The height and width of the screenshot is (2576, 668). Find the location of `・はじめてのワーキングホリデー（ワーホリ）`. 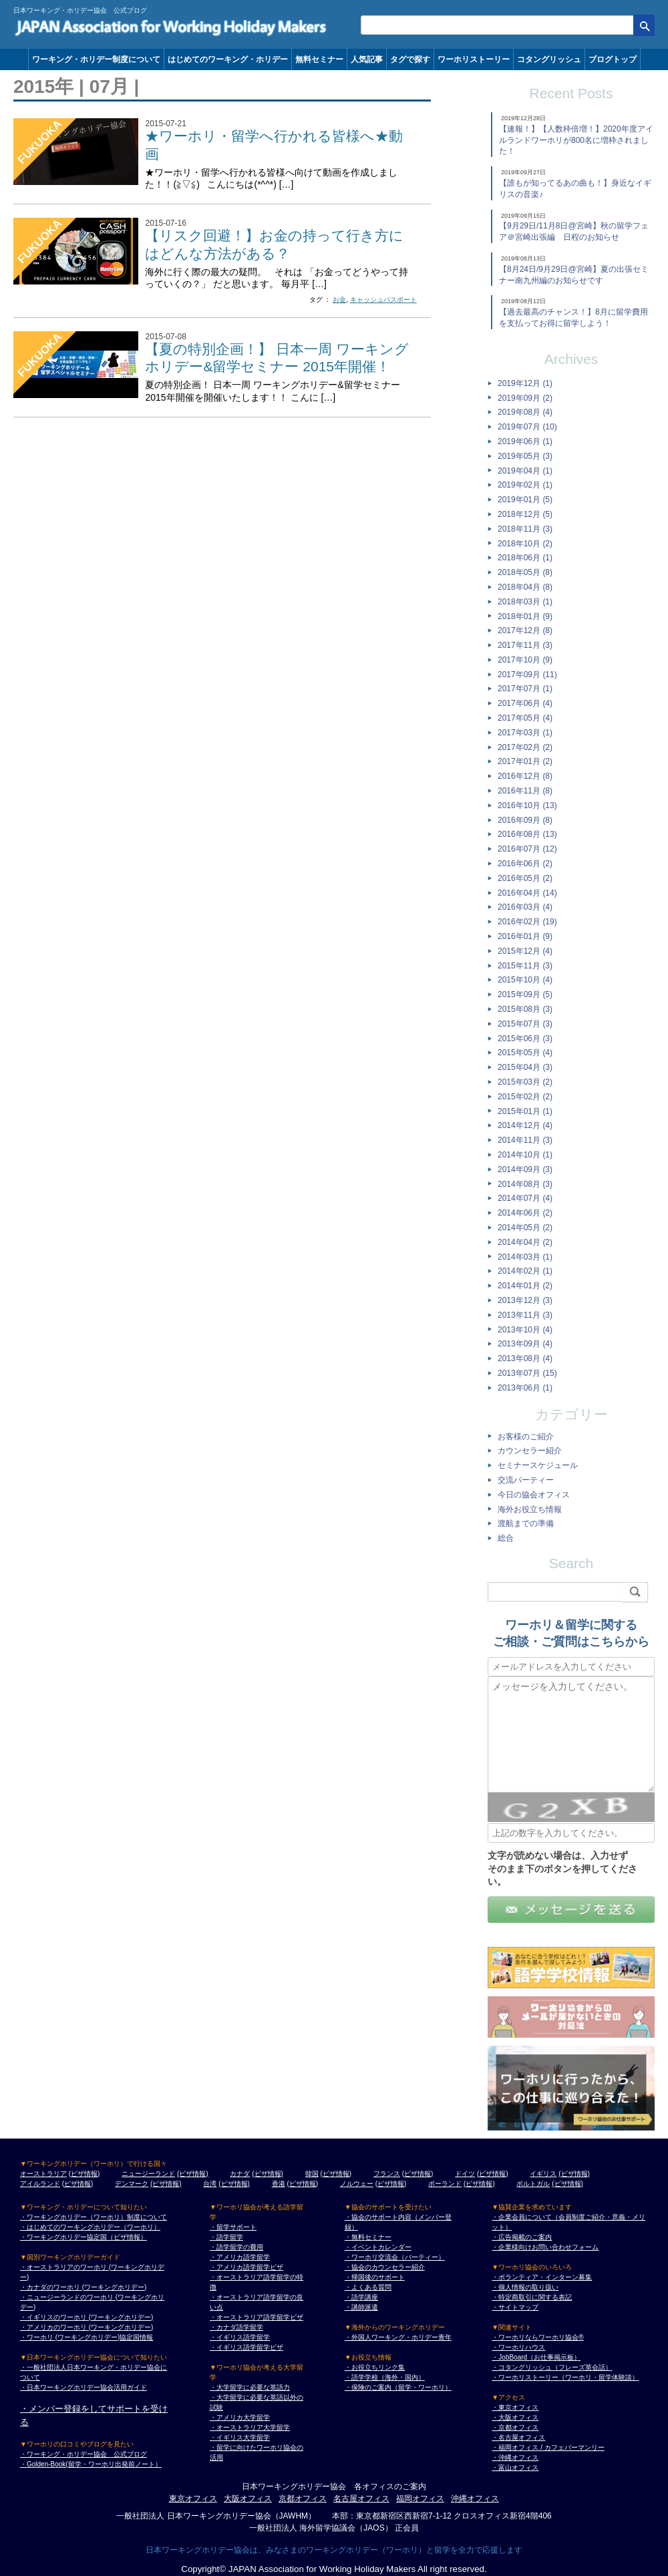

・はじめてのワーキングホリデー（ワーホリ） is located at coordinates (90, 2227).